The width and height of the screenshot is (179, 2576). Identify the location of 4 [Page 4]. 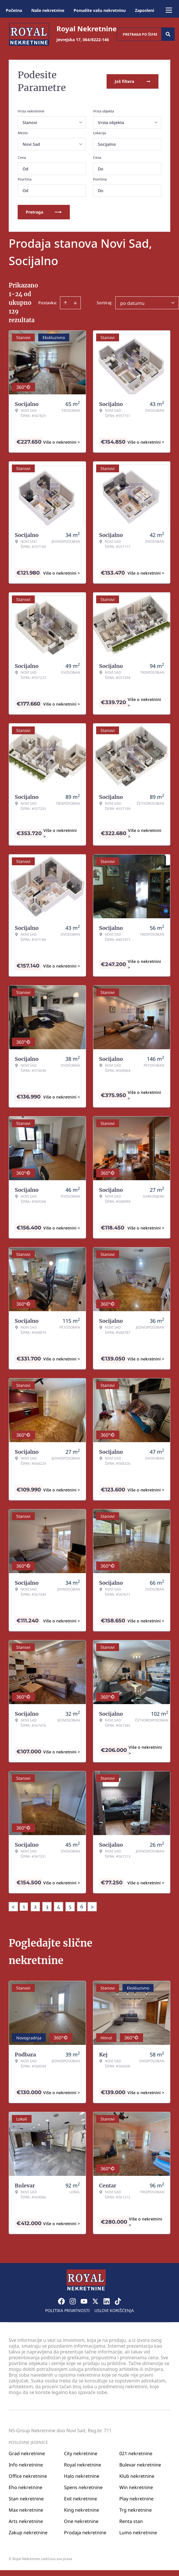
(58, 1907).